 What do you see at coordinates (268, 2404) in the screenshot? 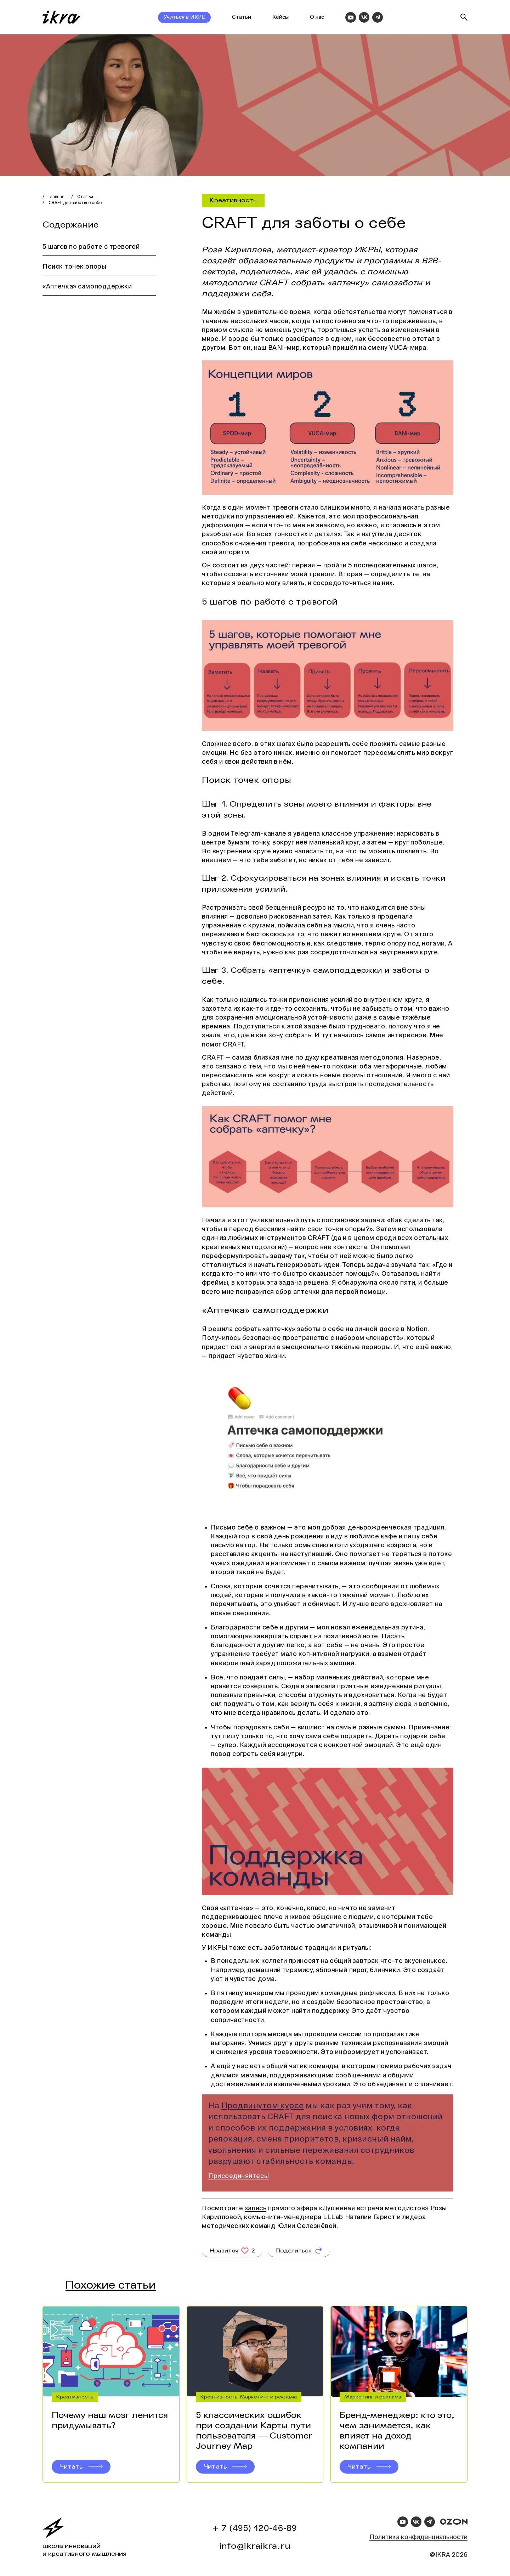
I see `Маркетинг и реклама` at bounding box center [268, 2404].